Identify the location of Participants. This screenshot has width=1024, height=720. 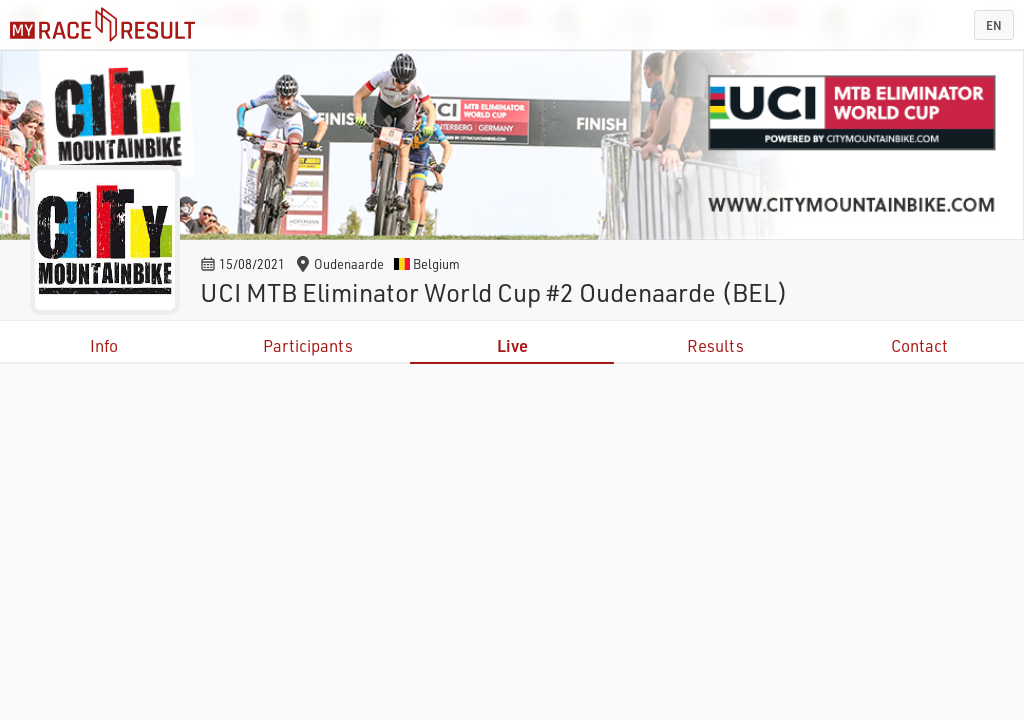
(308, 345).